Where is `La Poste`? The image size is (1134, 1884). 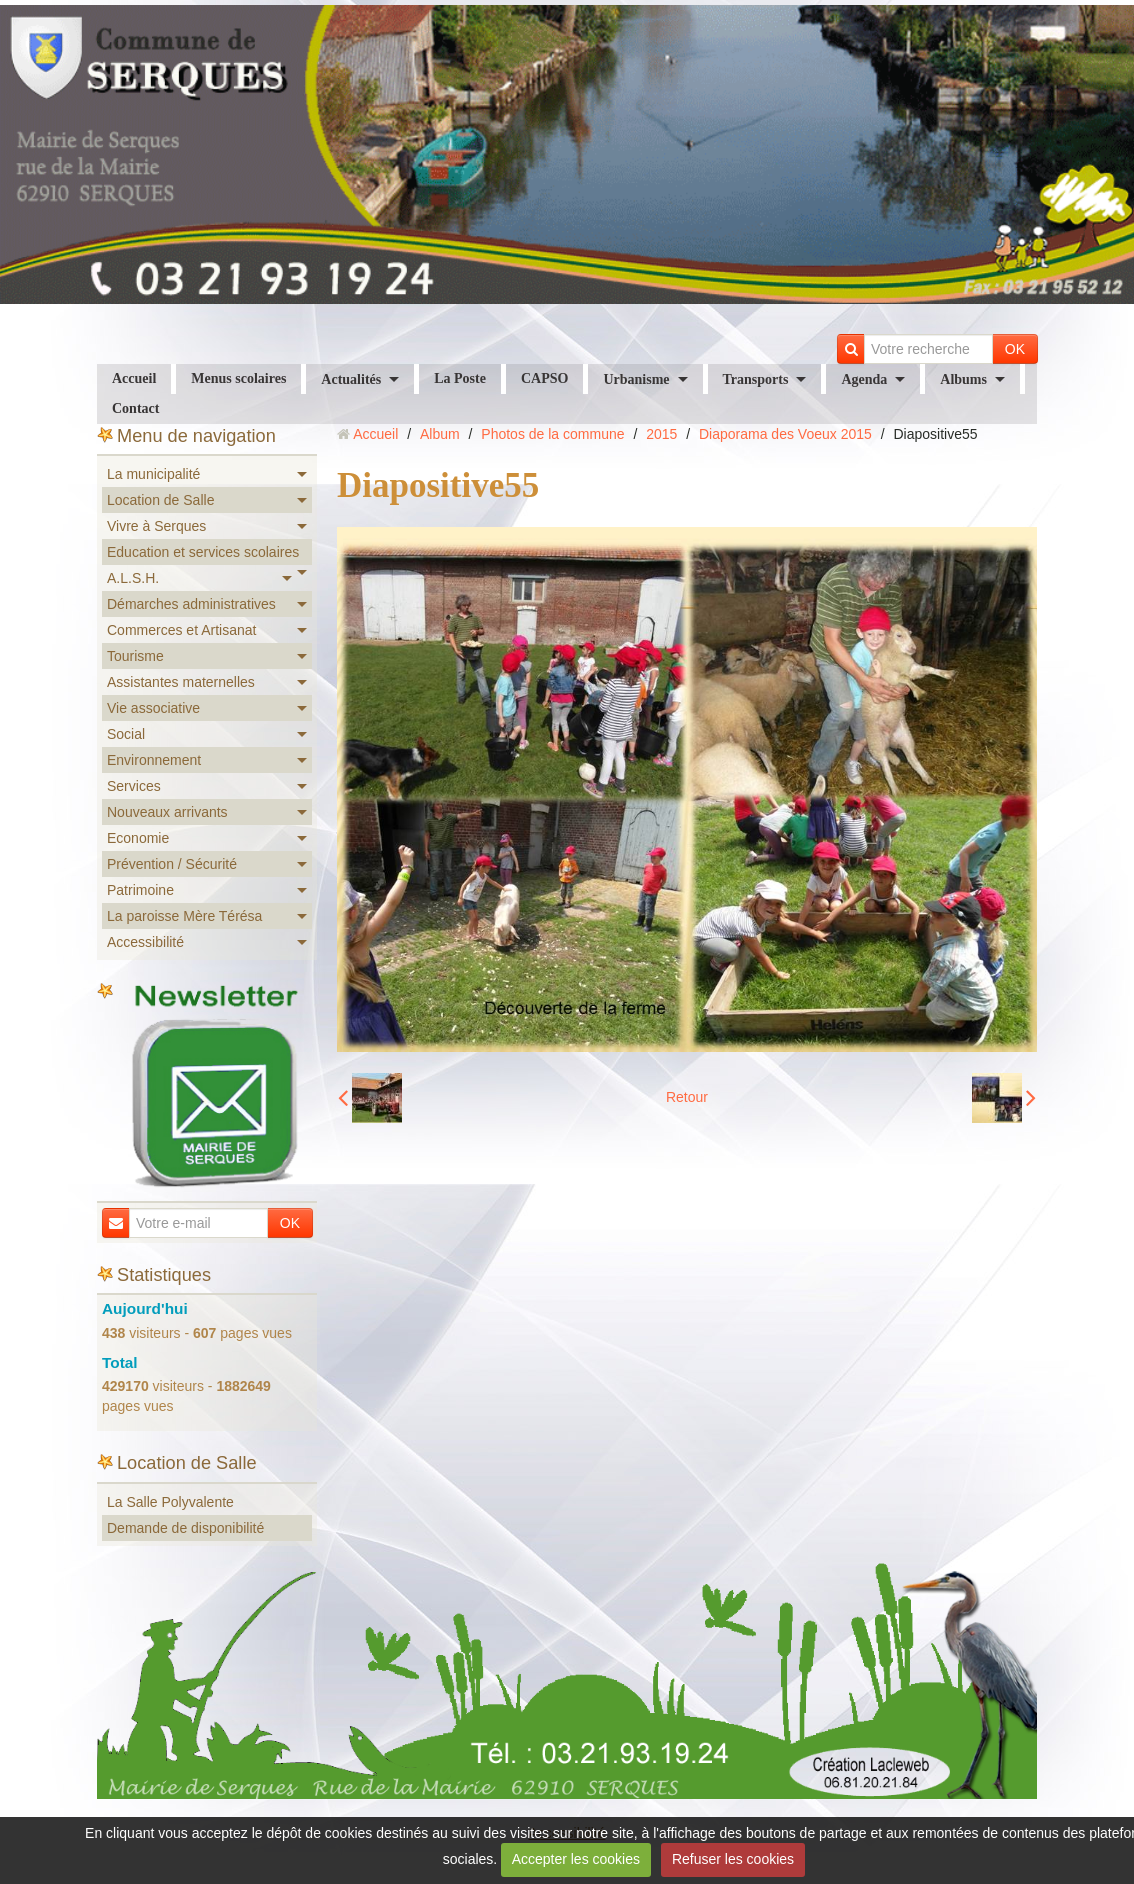 La Poste is located at coordinates (460, 378).